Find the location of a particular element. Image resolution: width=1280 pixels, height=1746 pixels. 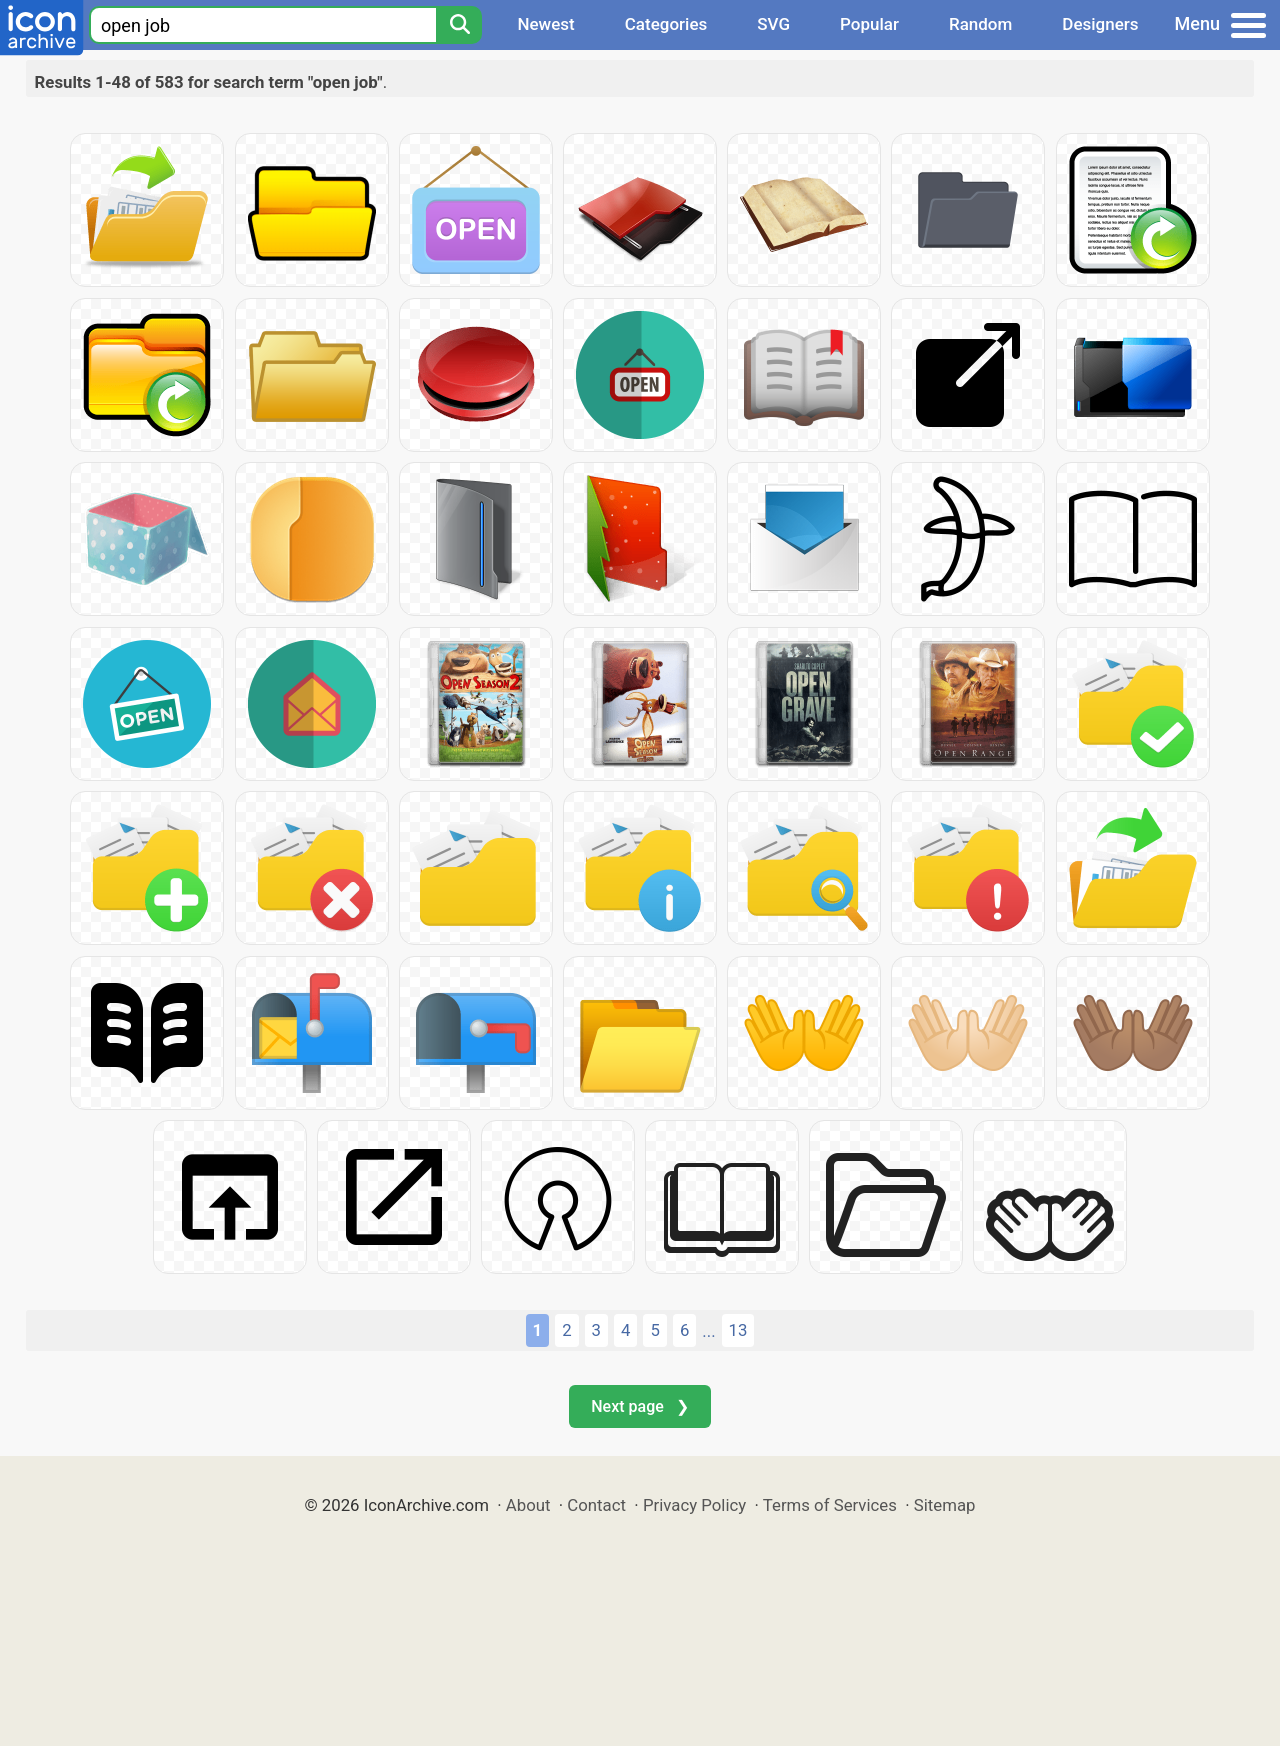

Next page ❯ is located at coordinates (639, 1406).